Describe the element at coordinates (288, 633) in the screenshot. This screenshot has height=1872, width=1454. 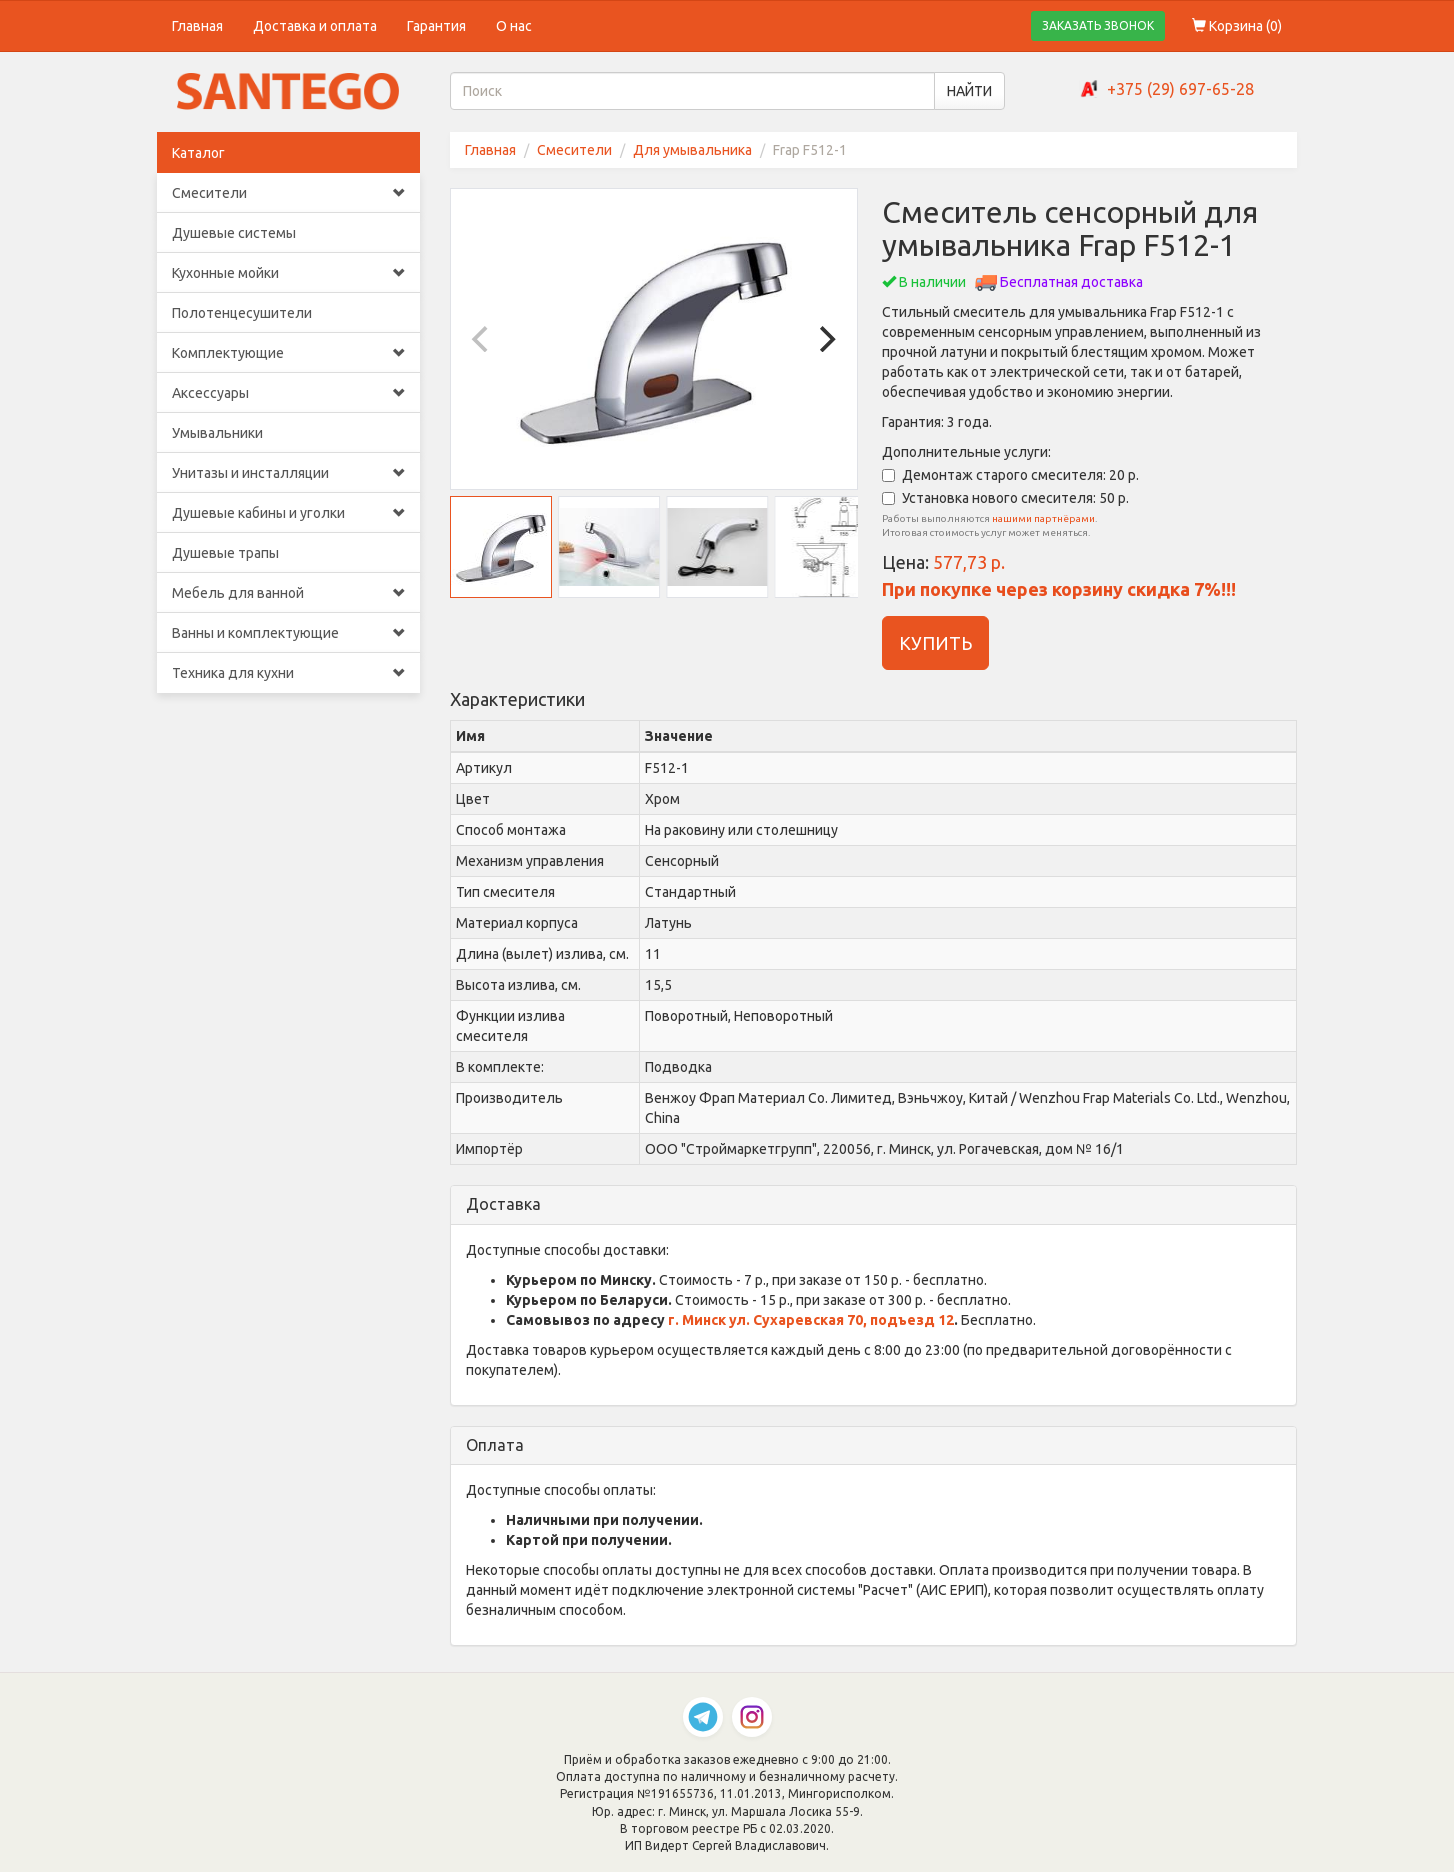
I see `Ванны и комплектующие` at that location.